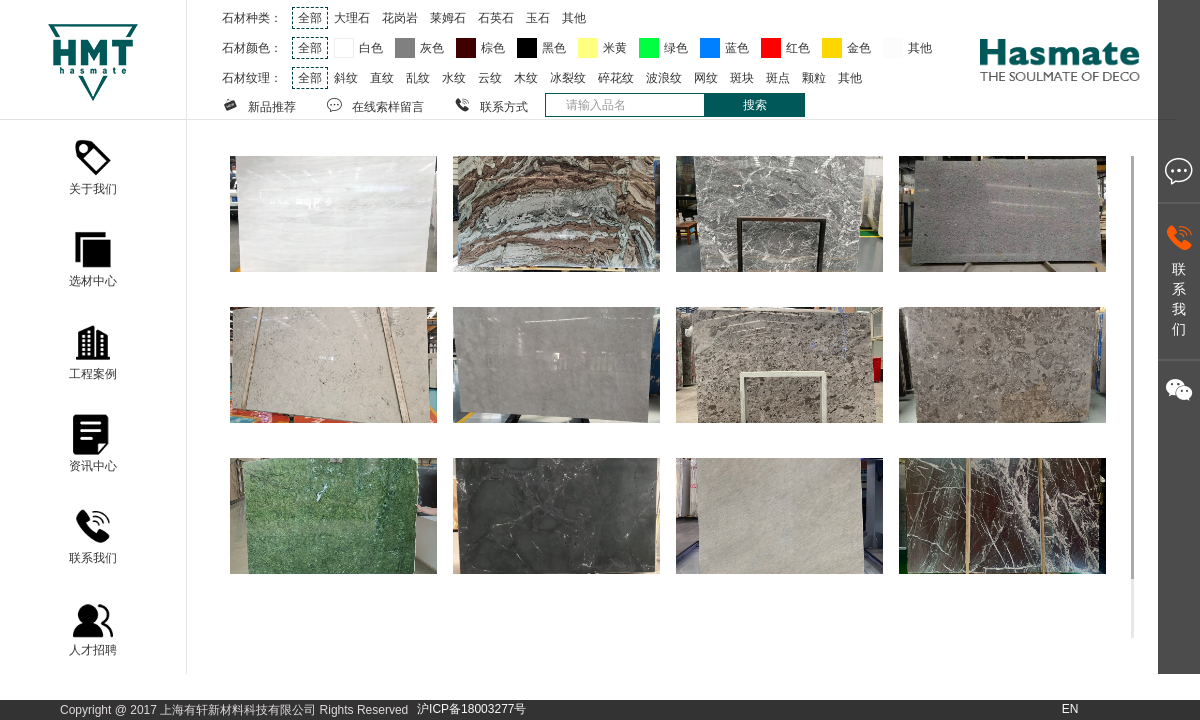 This screenshot has height=720, width=1200. What do you see at coordinates (375, 105) in the screenshot?
I see `在线索样留言` at bounding box center [375, 105].